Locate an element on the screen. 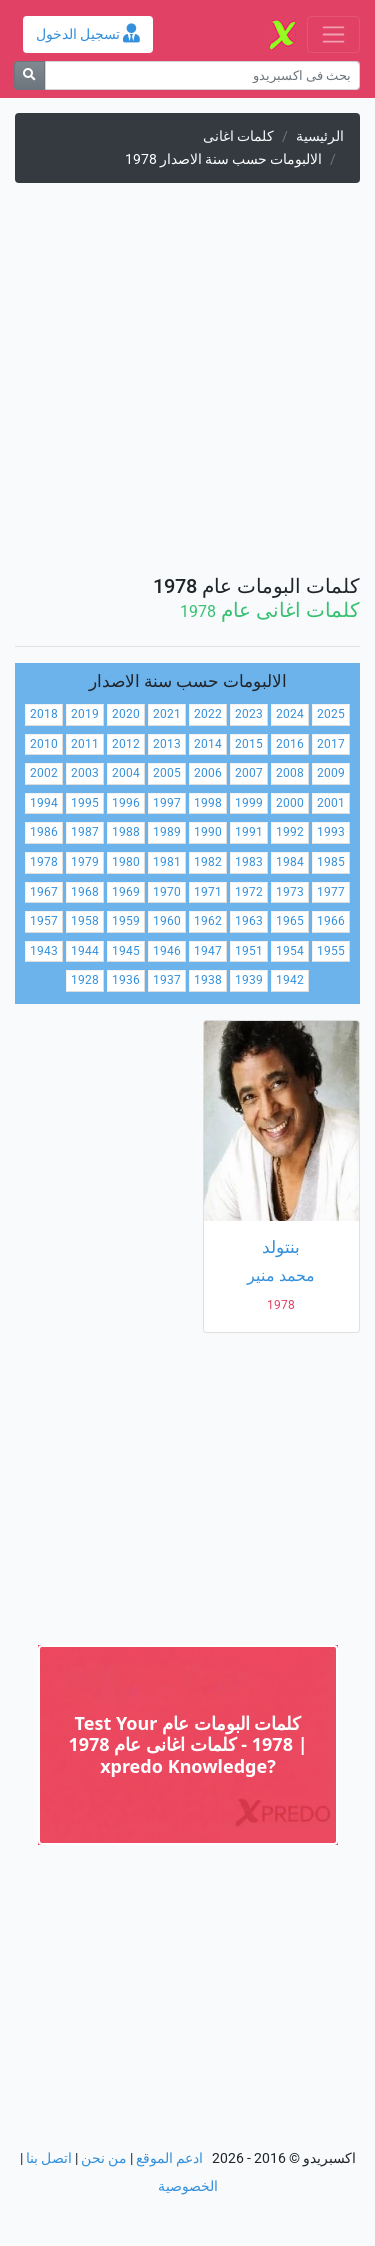 The width and height of the screenshot is (375, 2246). الرئيسية is located at coordinates (320, 136).